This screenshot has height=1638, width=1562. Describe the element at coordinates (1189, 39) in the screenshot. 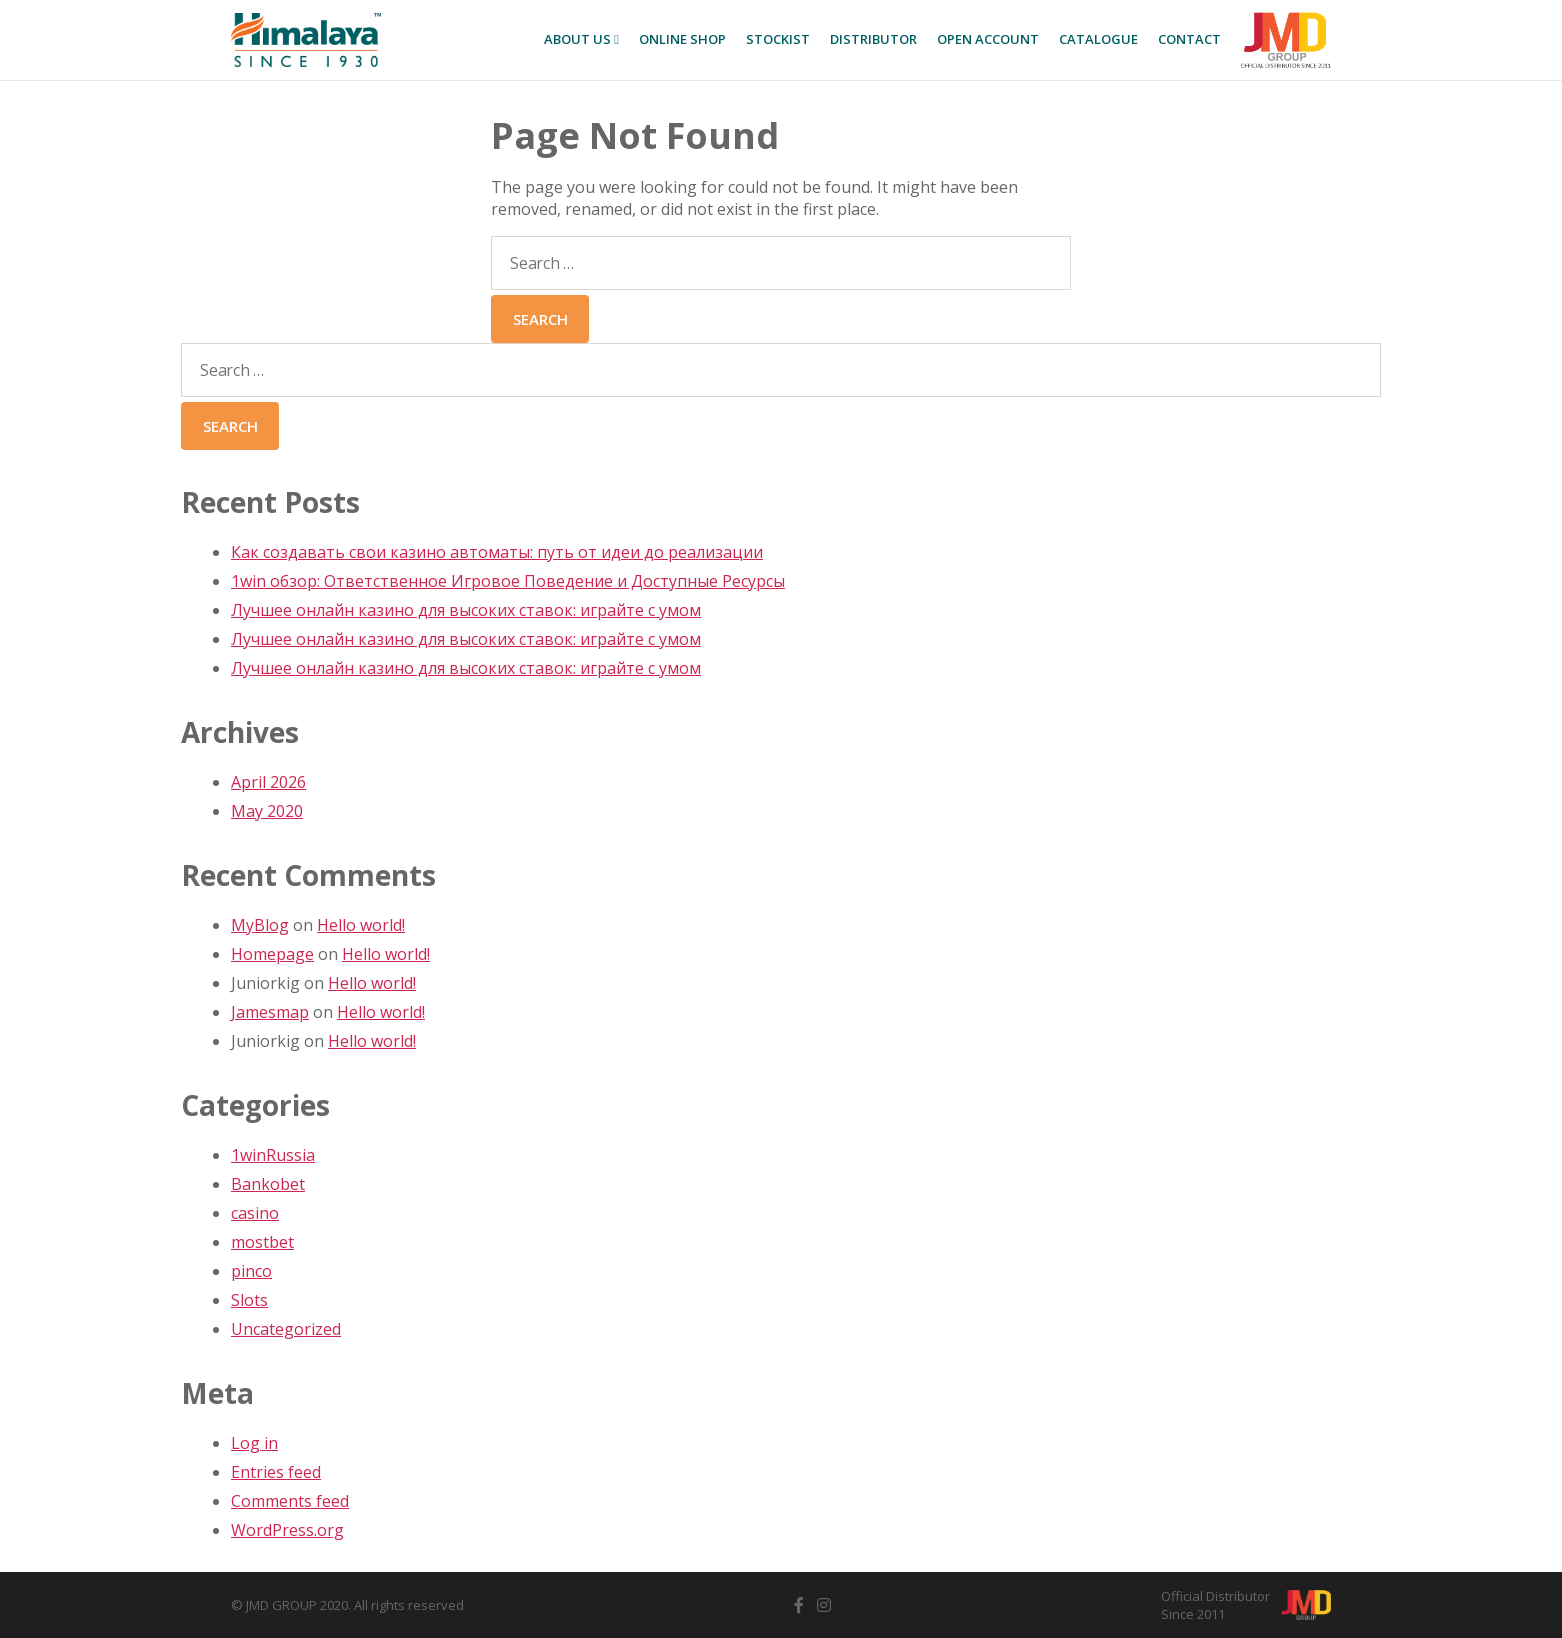

I see `Contact` at that location.